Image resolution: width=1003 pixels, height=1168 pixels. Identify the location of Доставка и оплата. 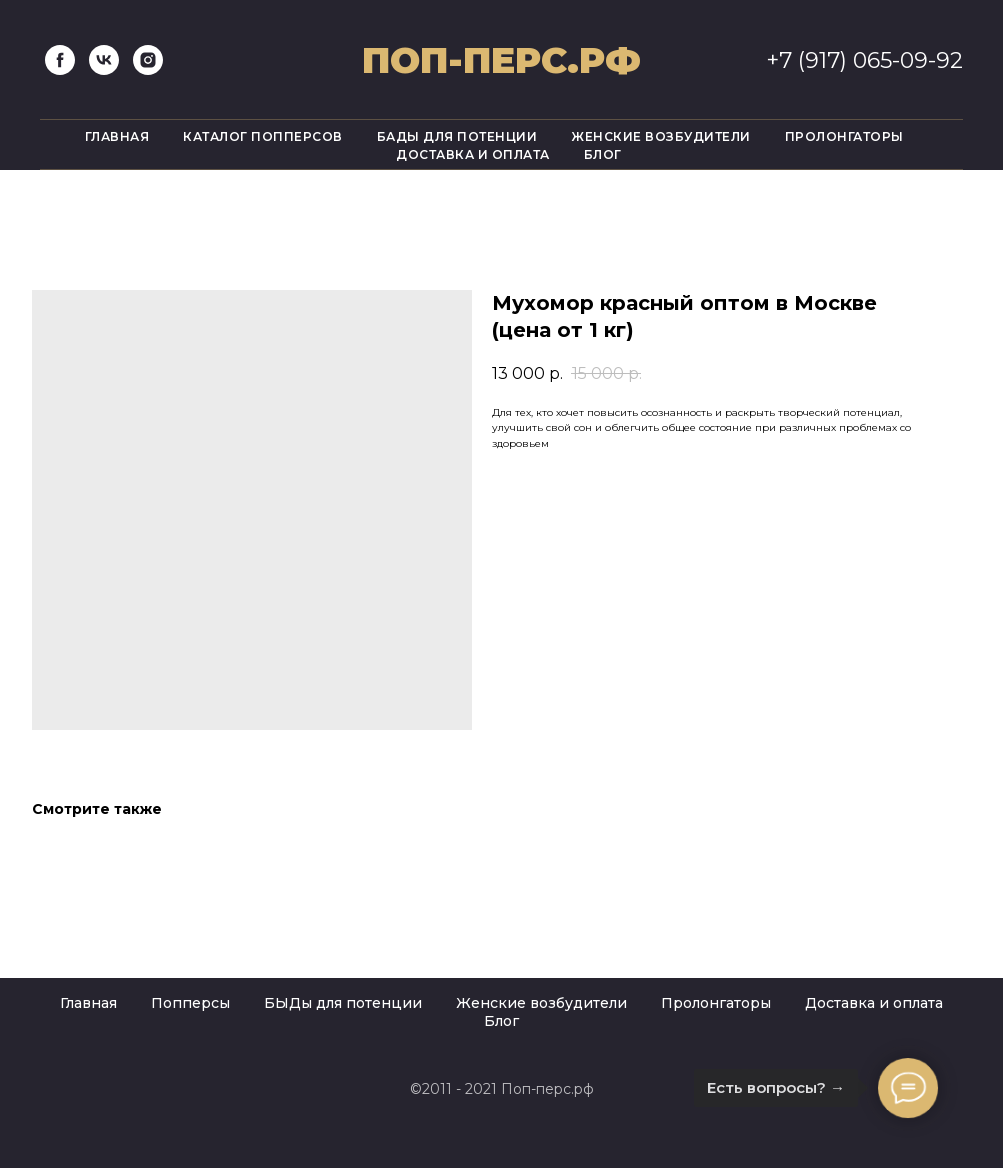
(473, 154).